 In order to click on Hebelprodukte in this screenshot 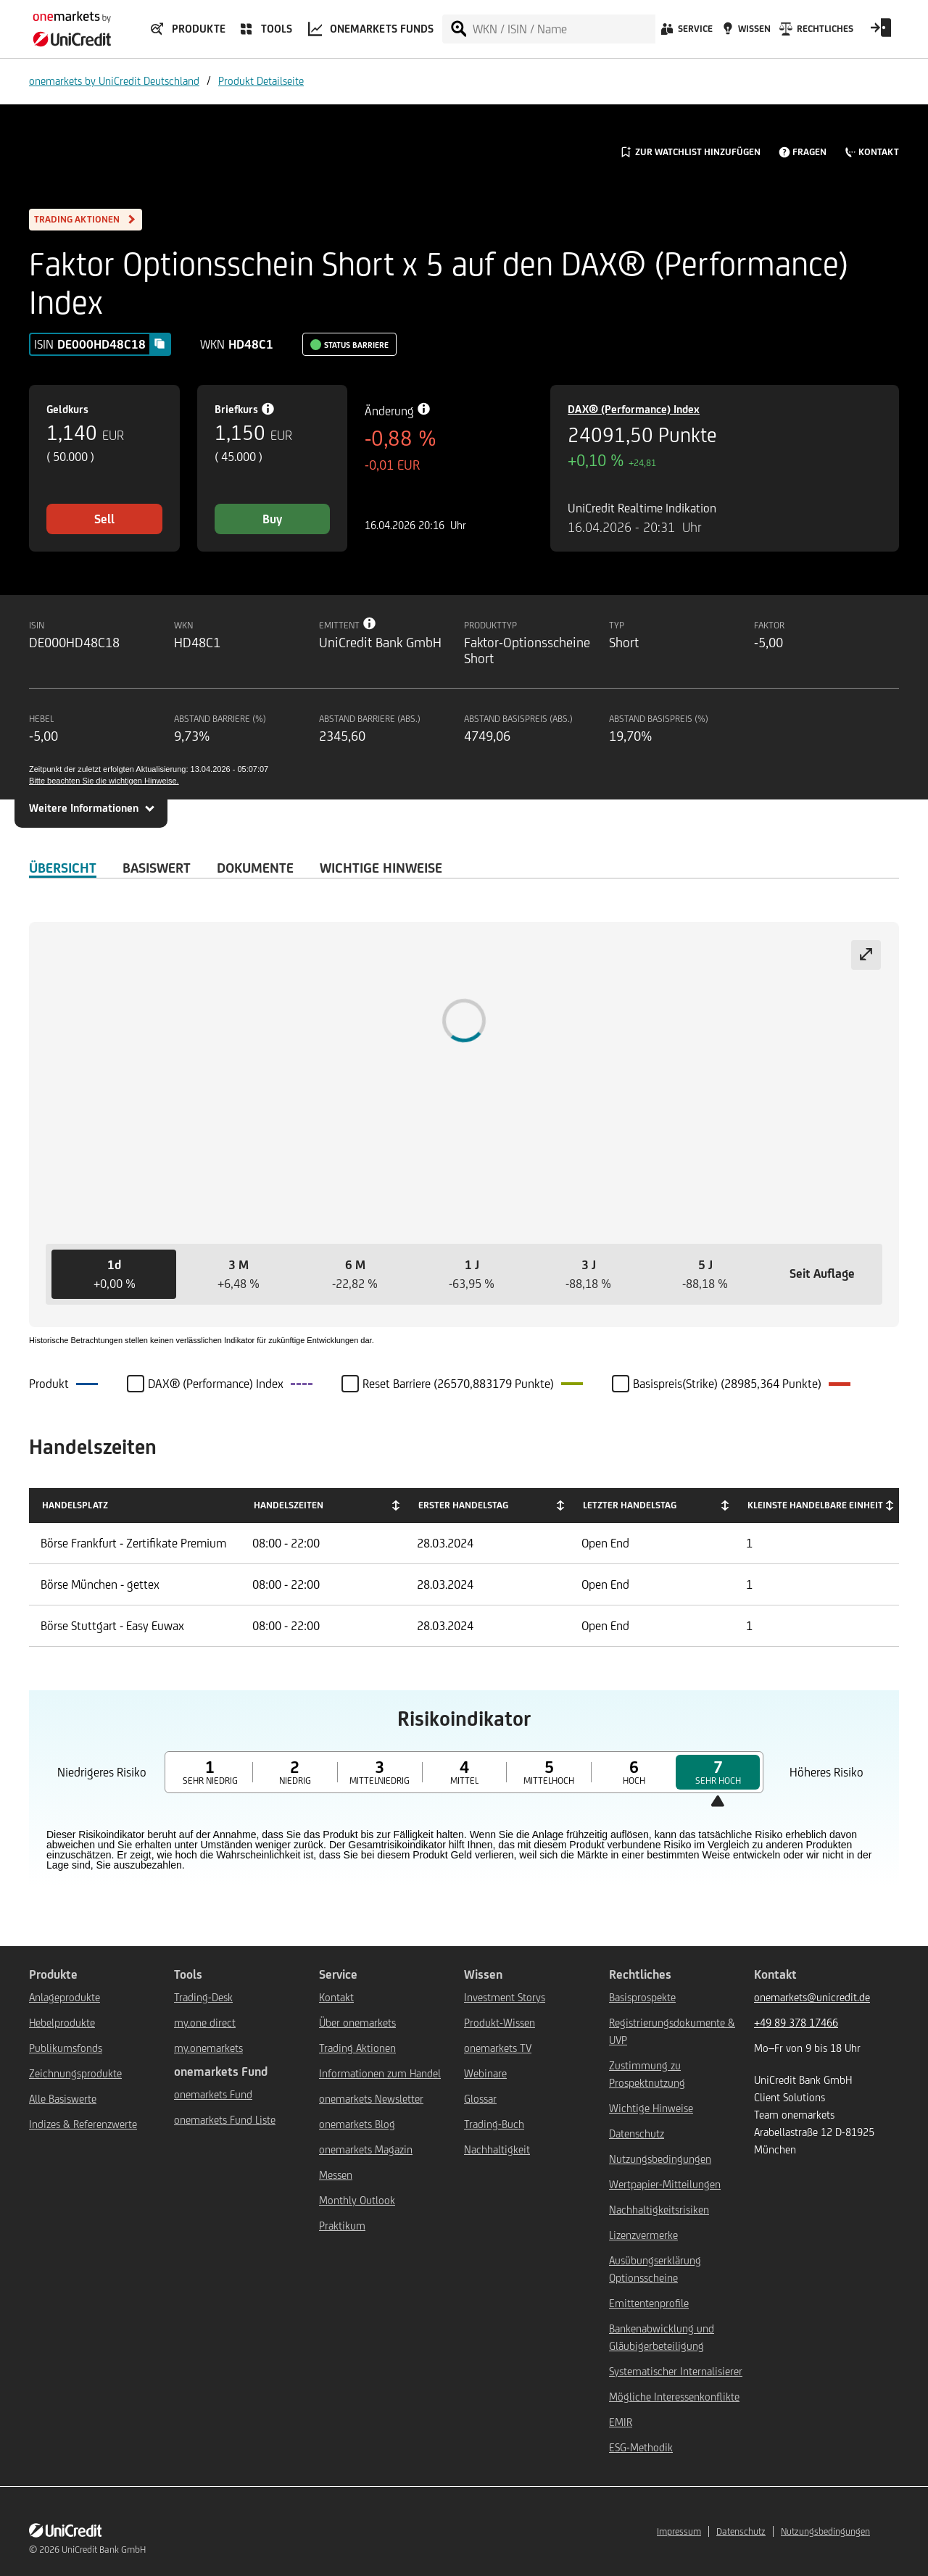, I will do `click(62, 2022)`.